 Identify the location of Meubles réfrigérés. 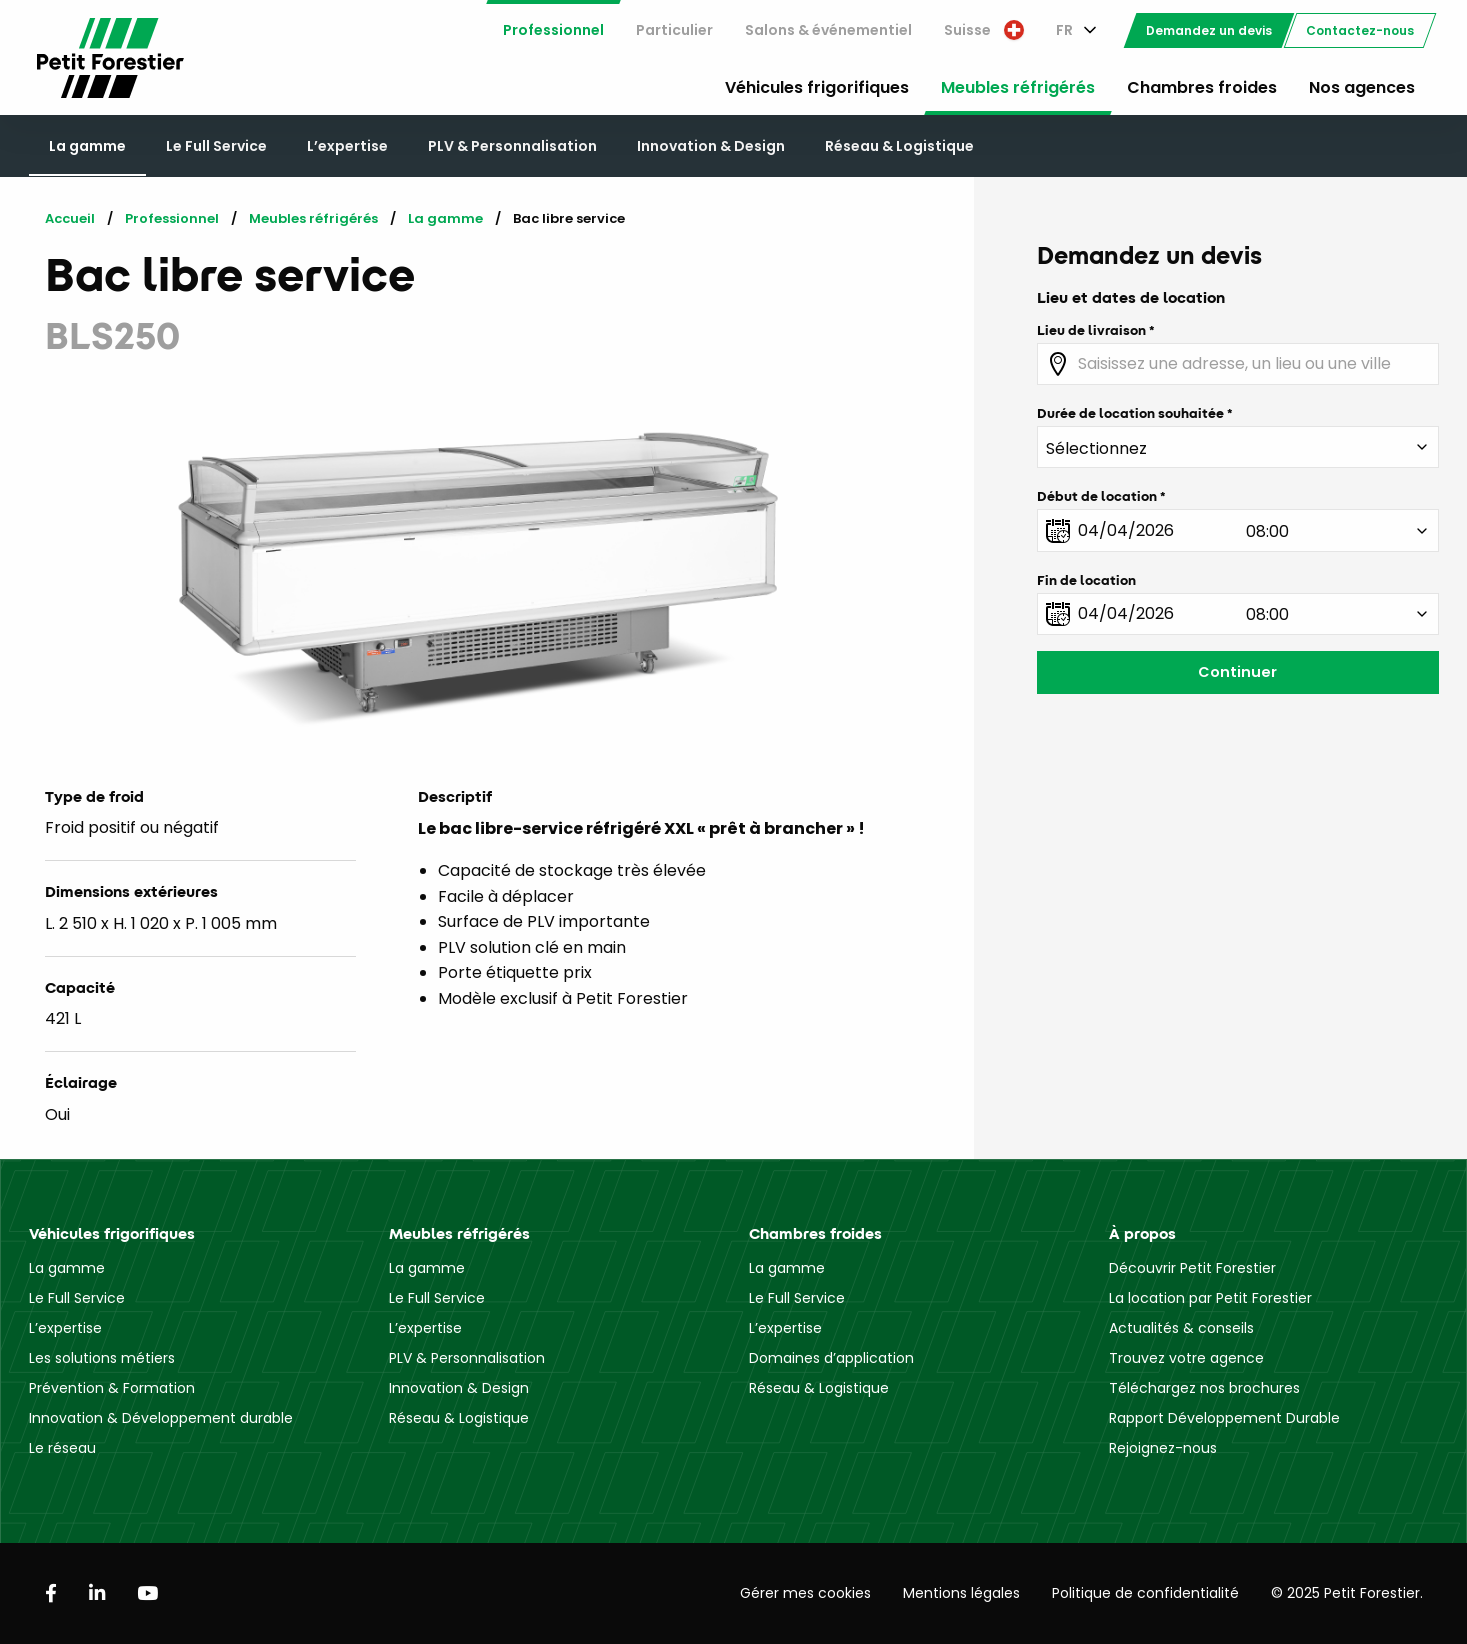
(1018, 87).